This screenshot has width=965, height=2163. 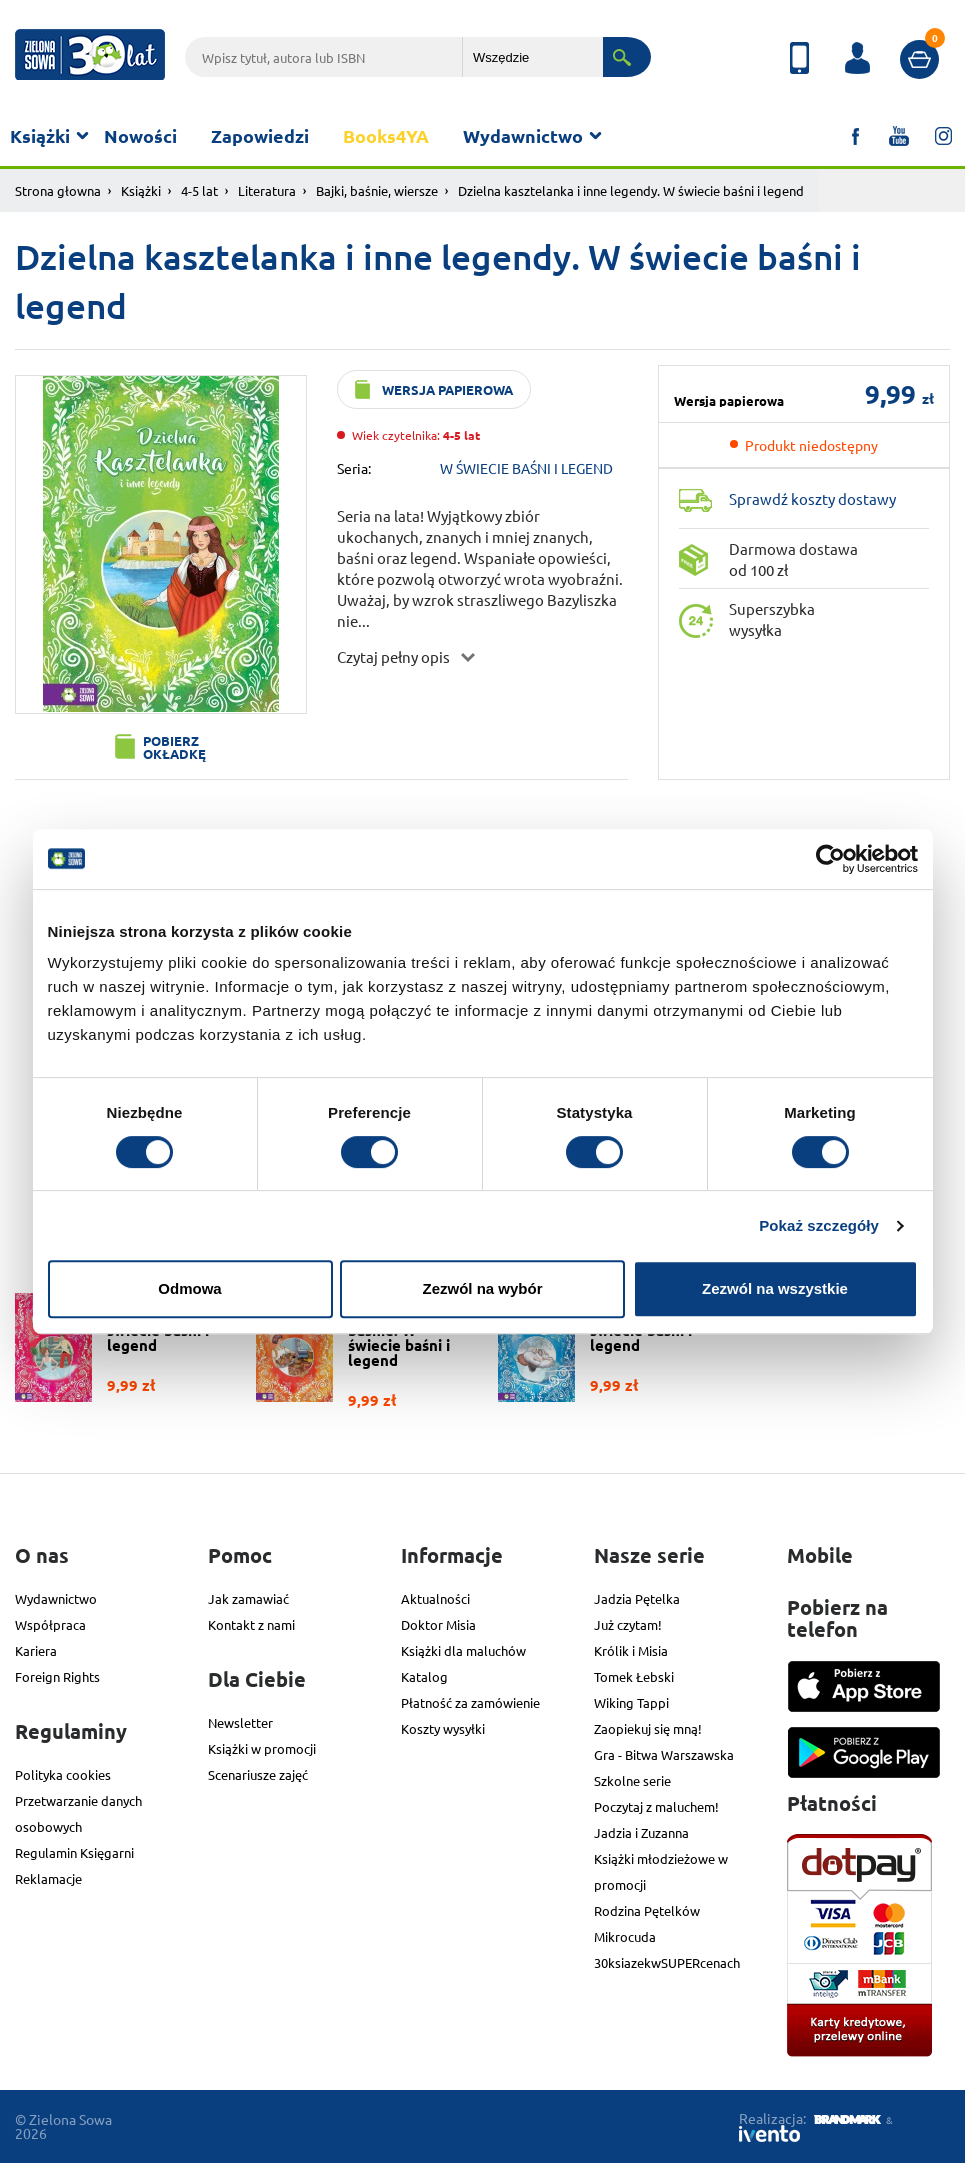 I want to click on Books4YA, so click(x=386, y=135).